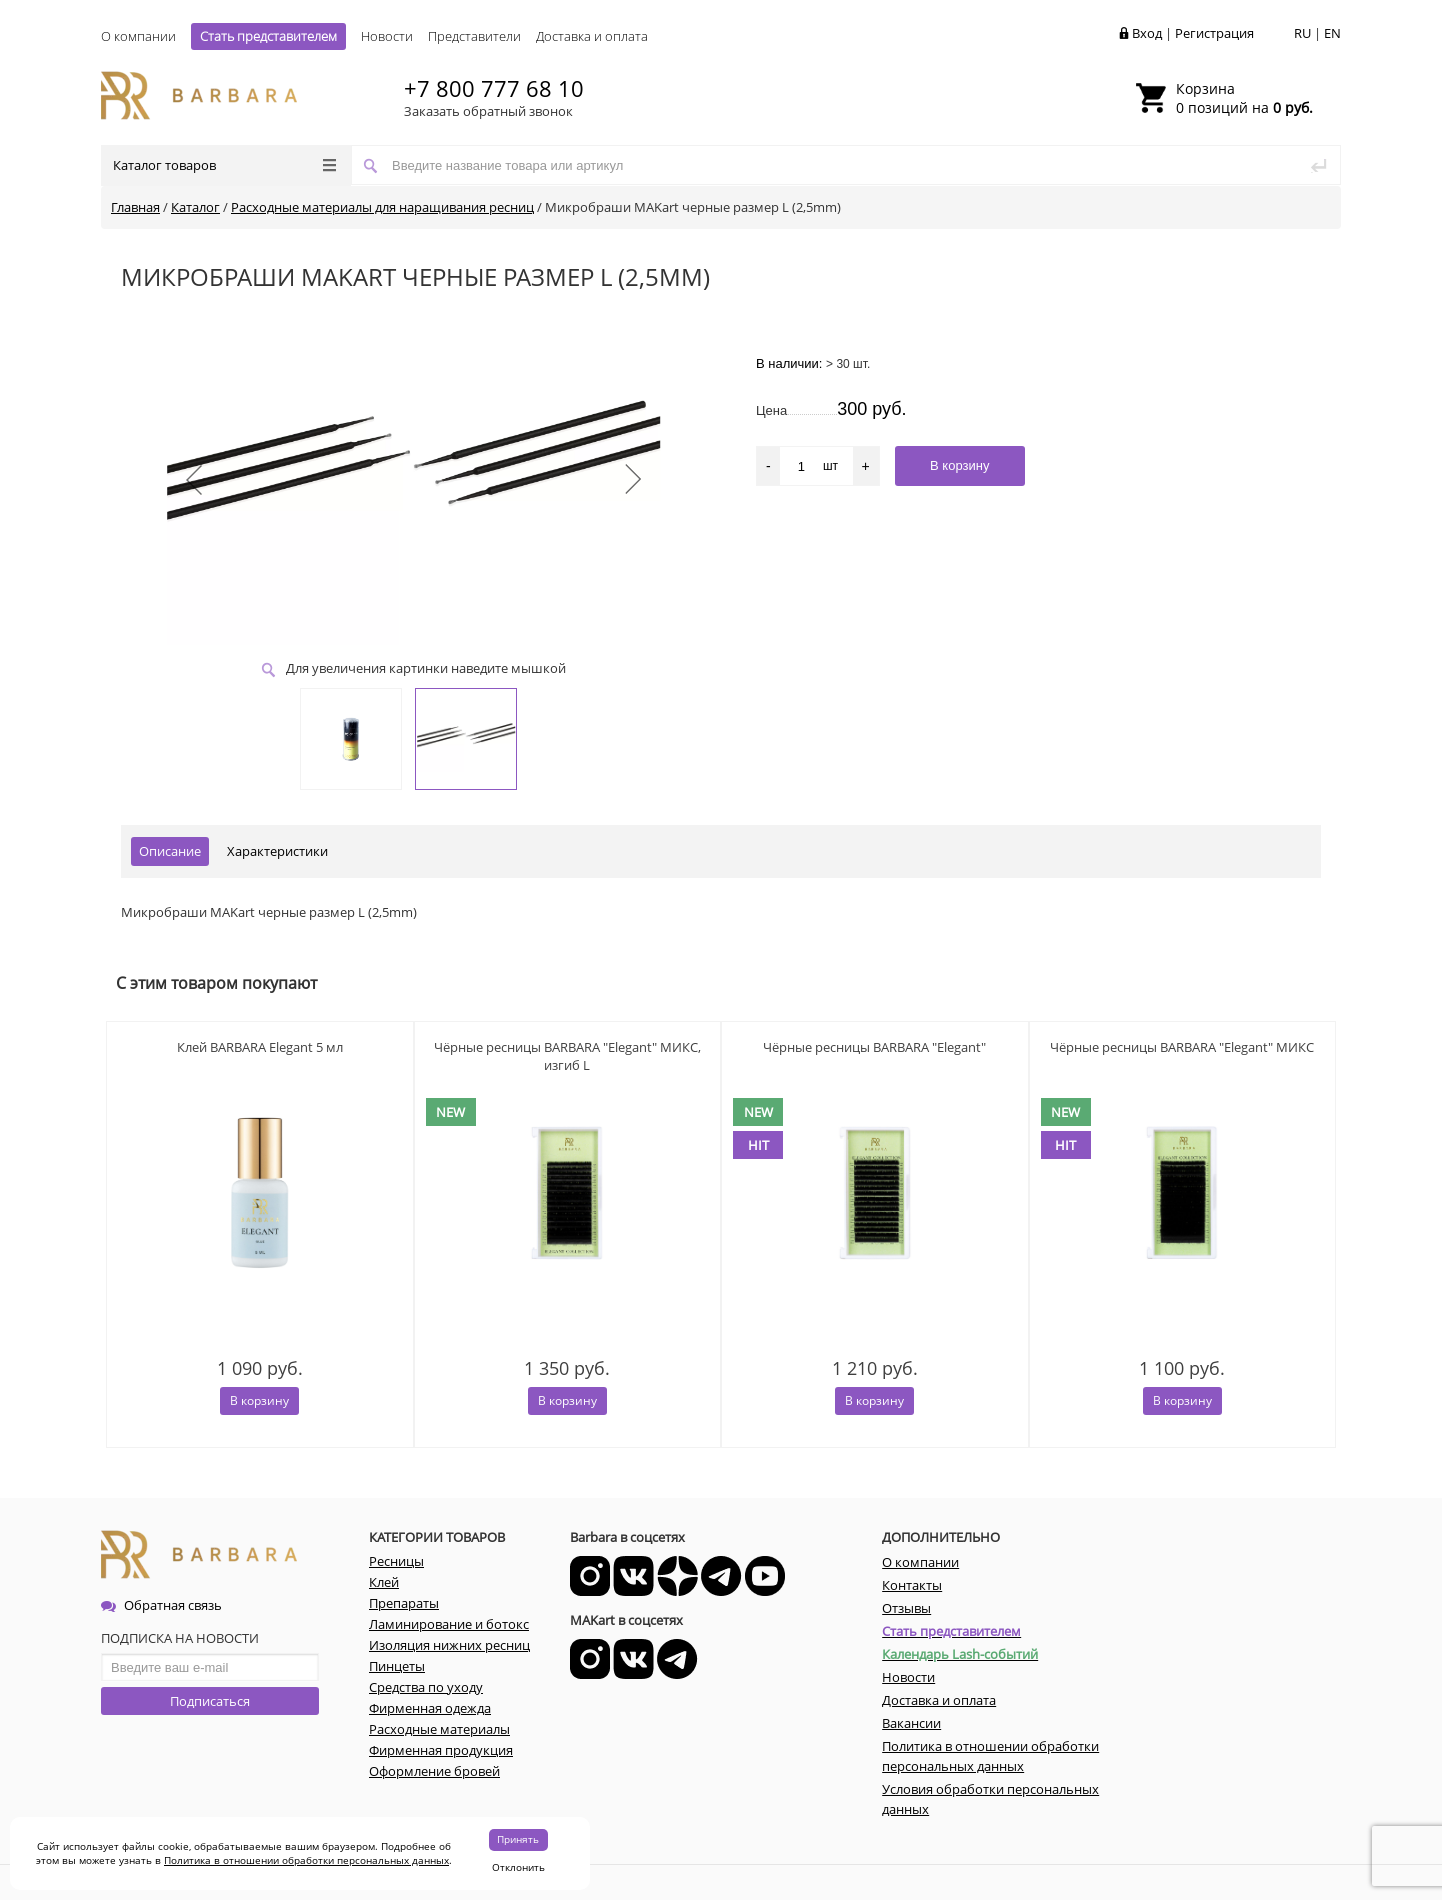  Describe the element at coordinates (138, 36) in the screenshot. I see `О компании` at that location.